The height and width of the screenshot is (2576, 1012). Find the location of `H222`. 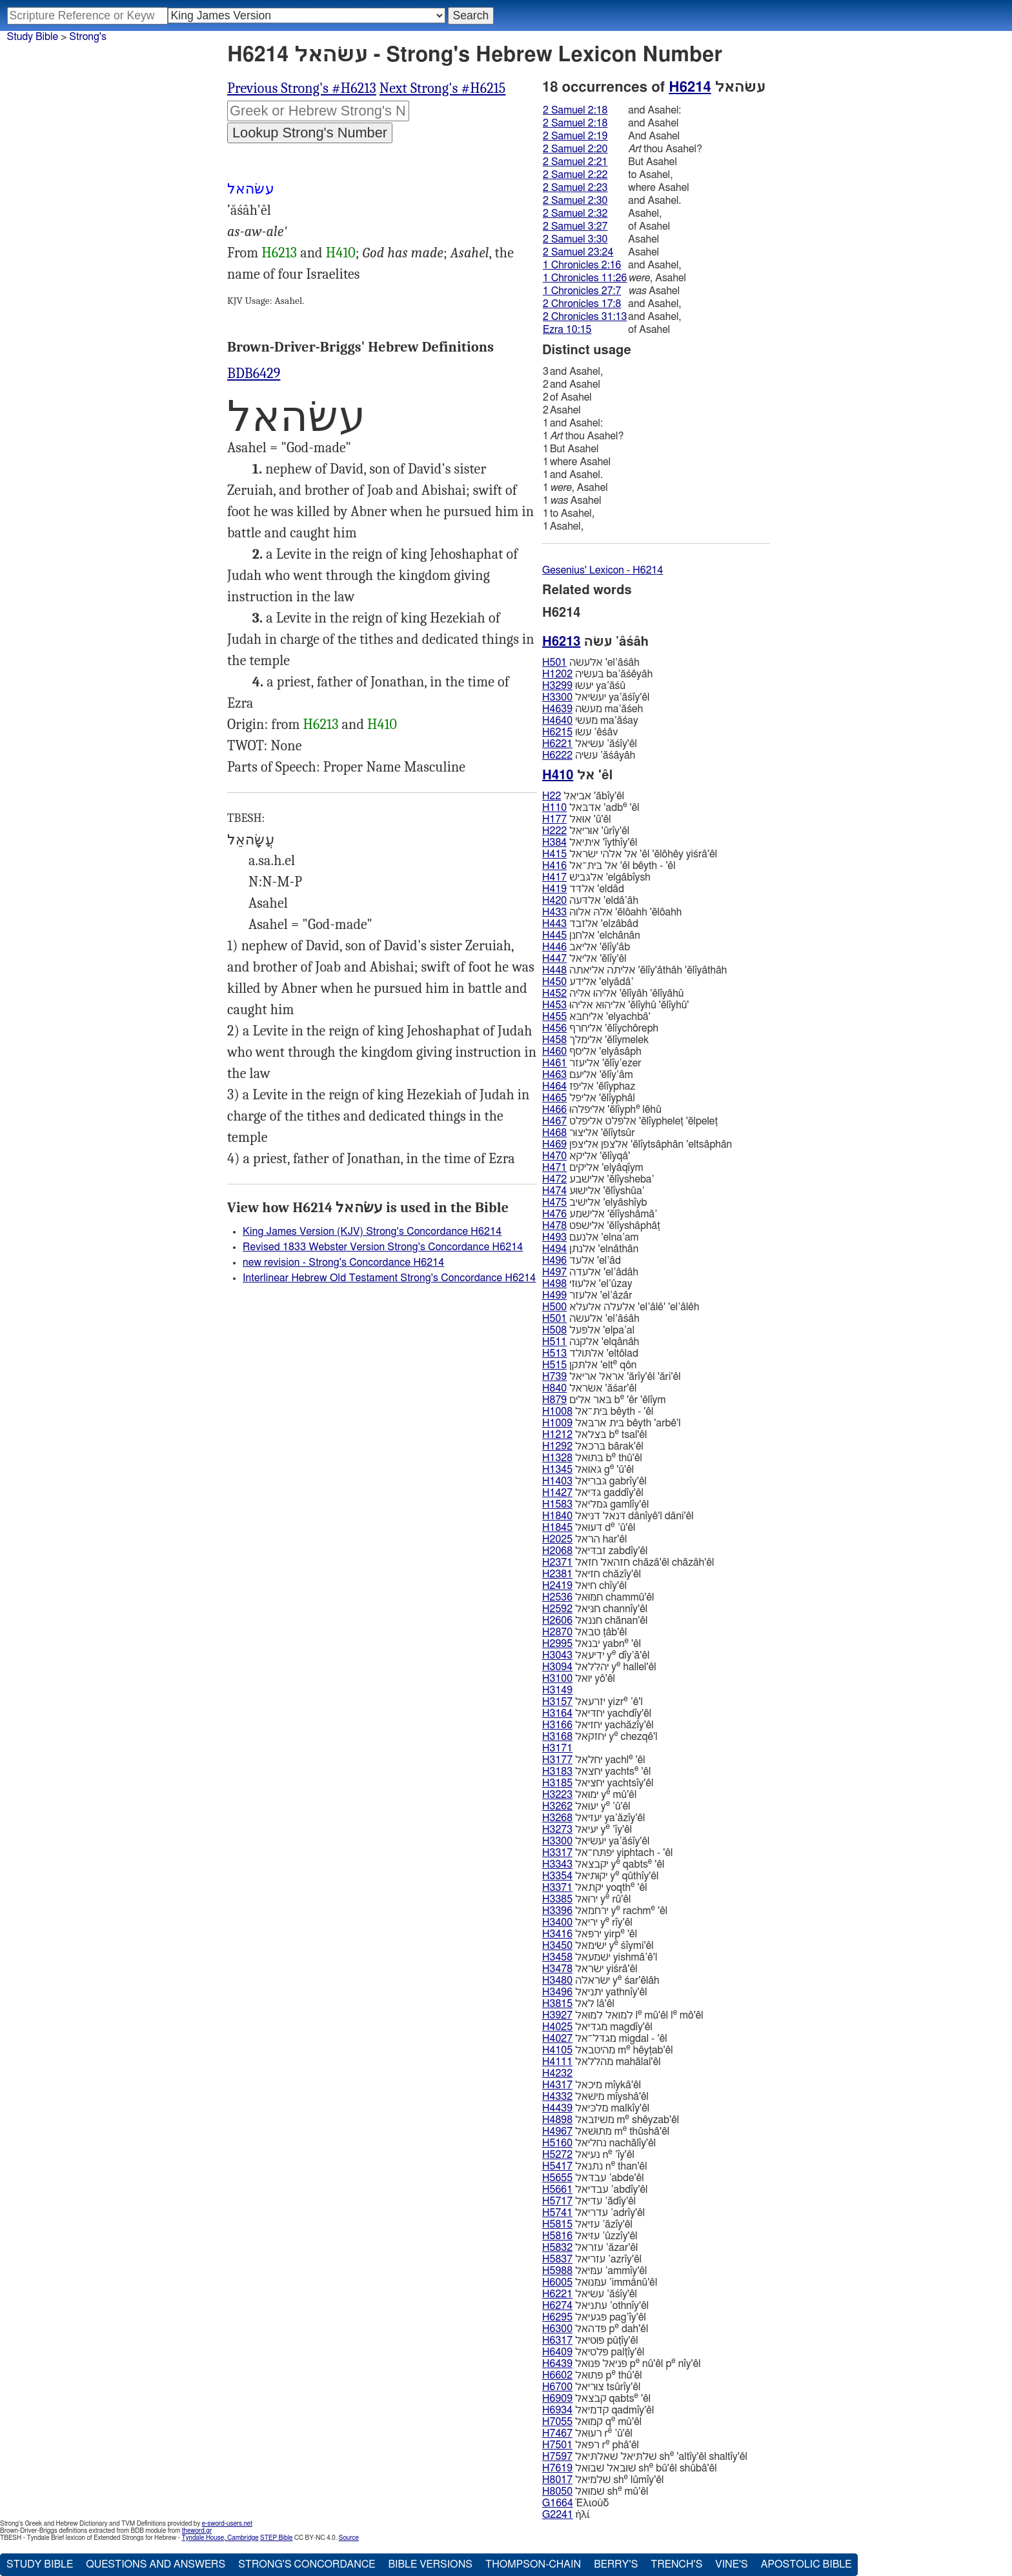

H222 is located at coordinates (554, 831).